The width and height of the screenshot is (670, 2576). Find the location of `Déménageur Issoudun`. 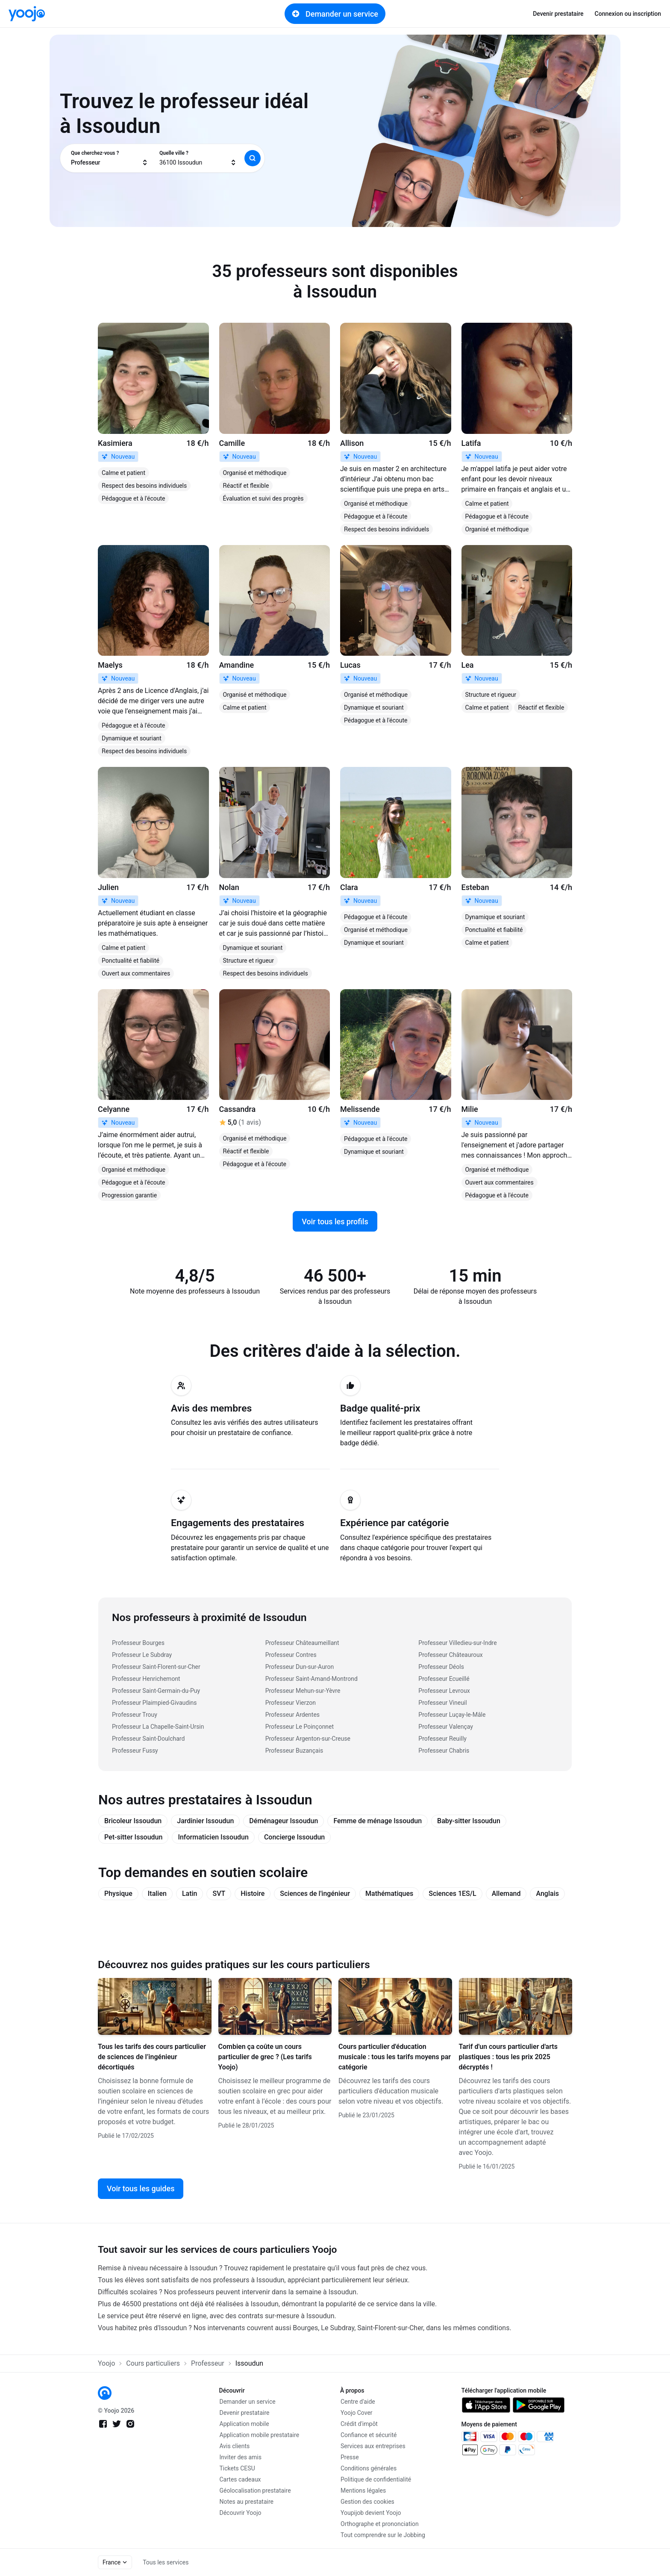

Déménageur Issoudun is located at coordinates (283, 1821).